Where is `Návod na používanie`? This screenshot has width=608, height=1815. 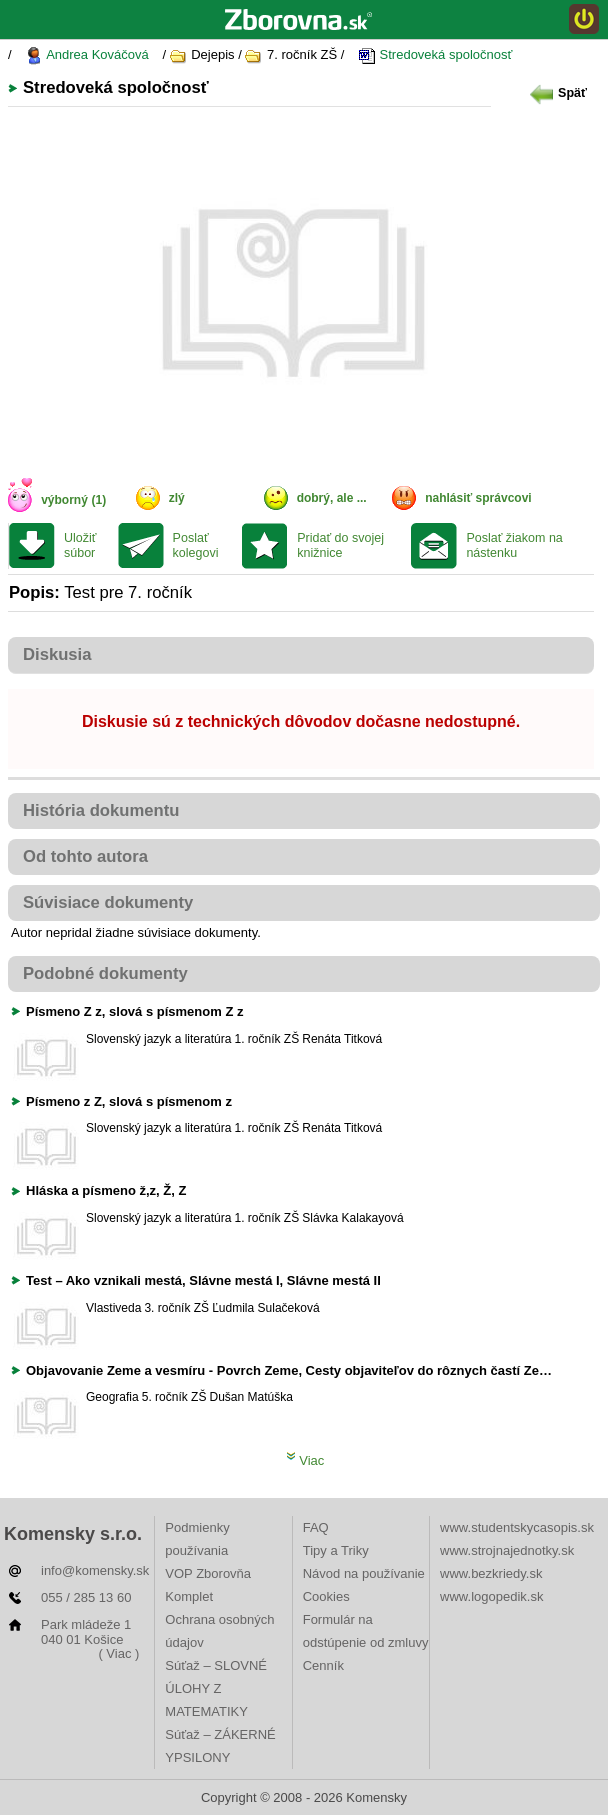
Návod na používanie is located at coordinates (364, 1573).